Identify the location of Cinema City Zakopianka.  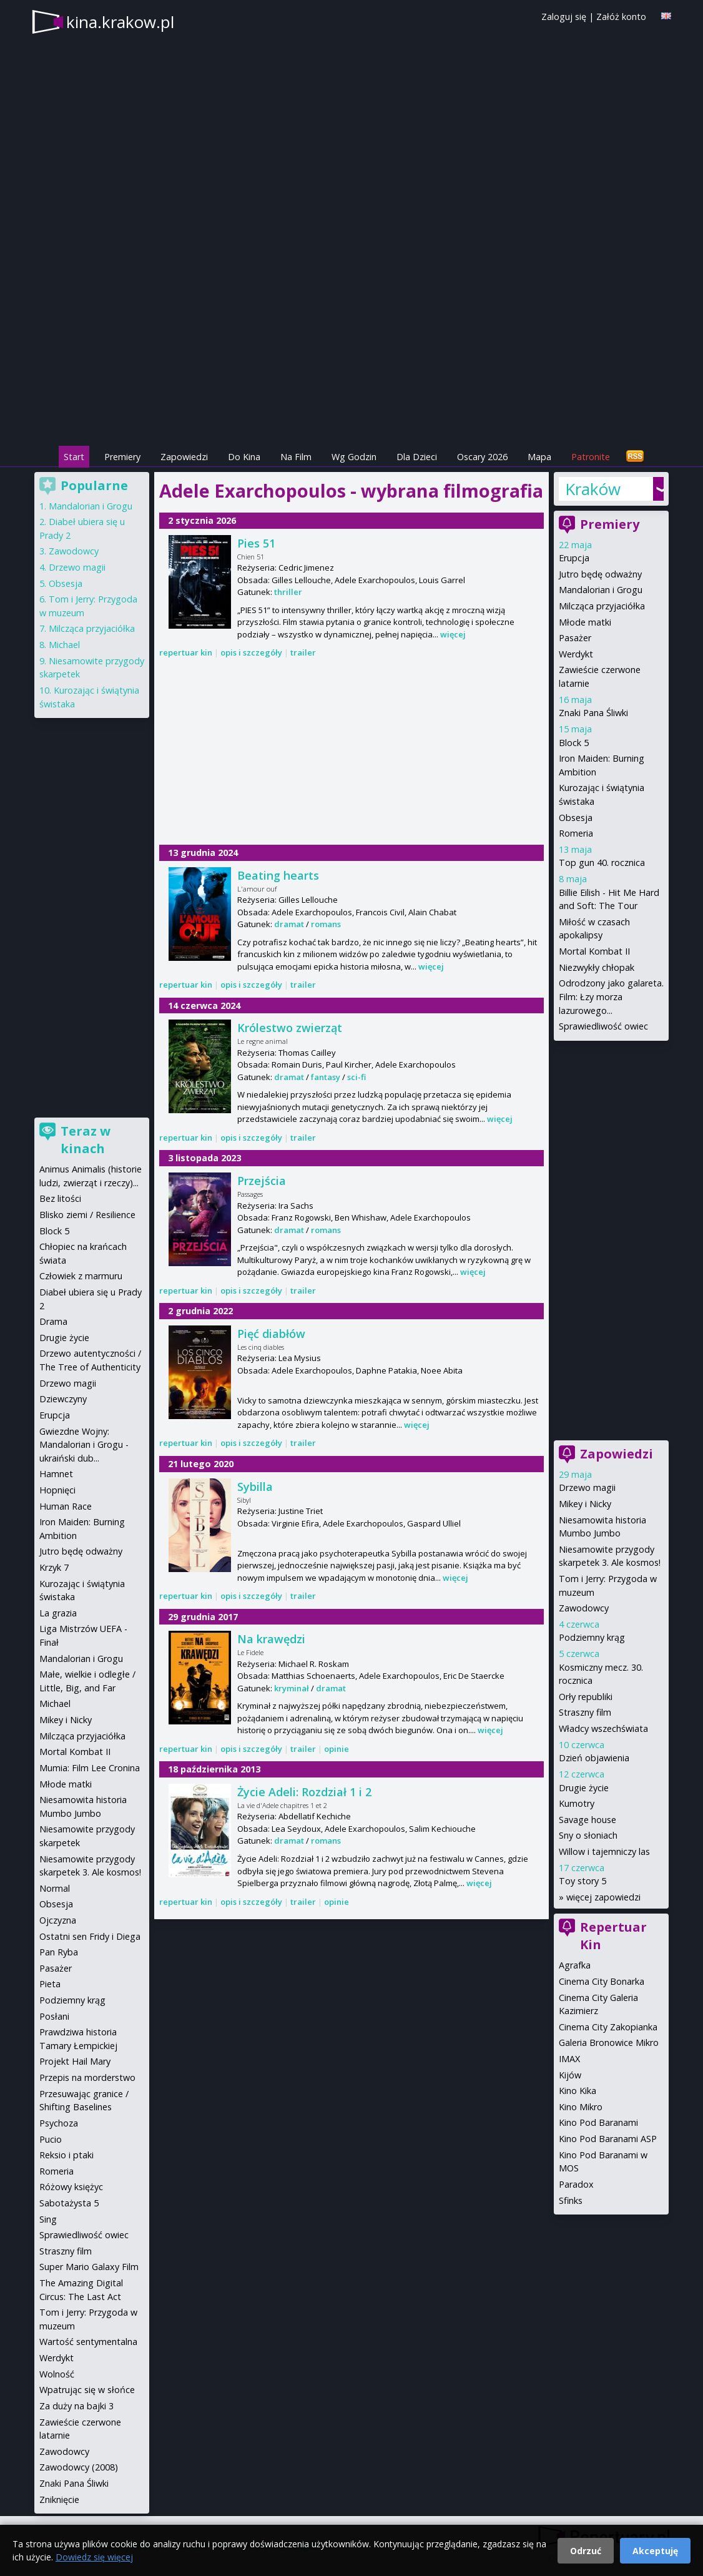
(608, 2027).